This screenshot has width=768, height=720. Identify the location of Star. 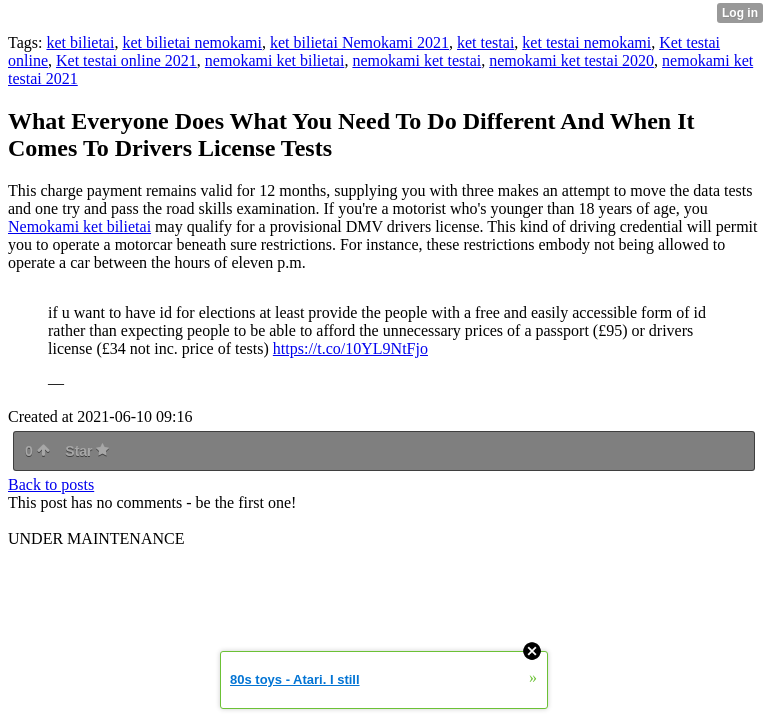
(87, 451).